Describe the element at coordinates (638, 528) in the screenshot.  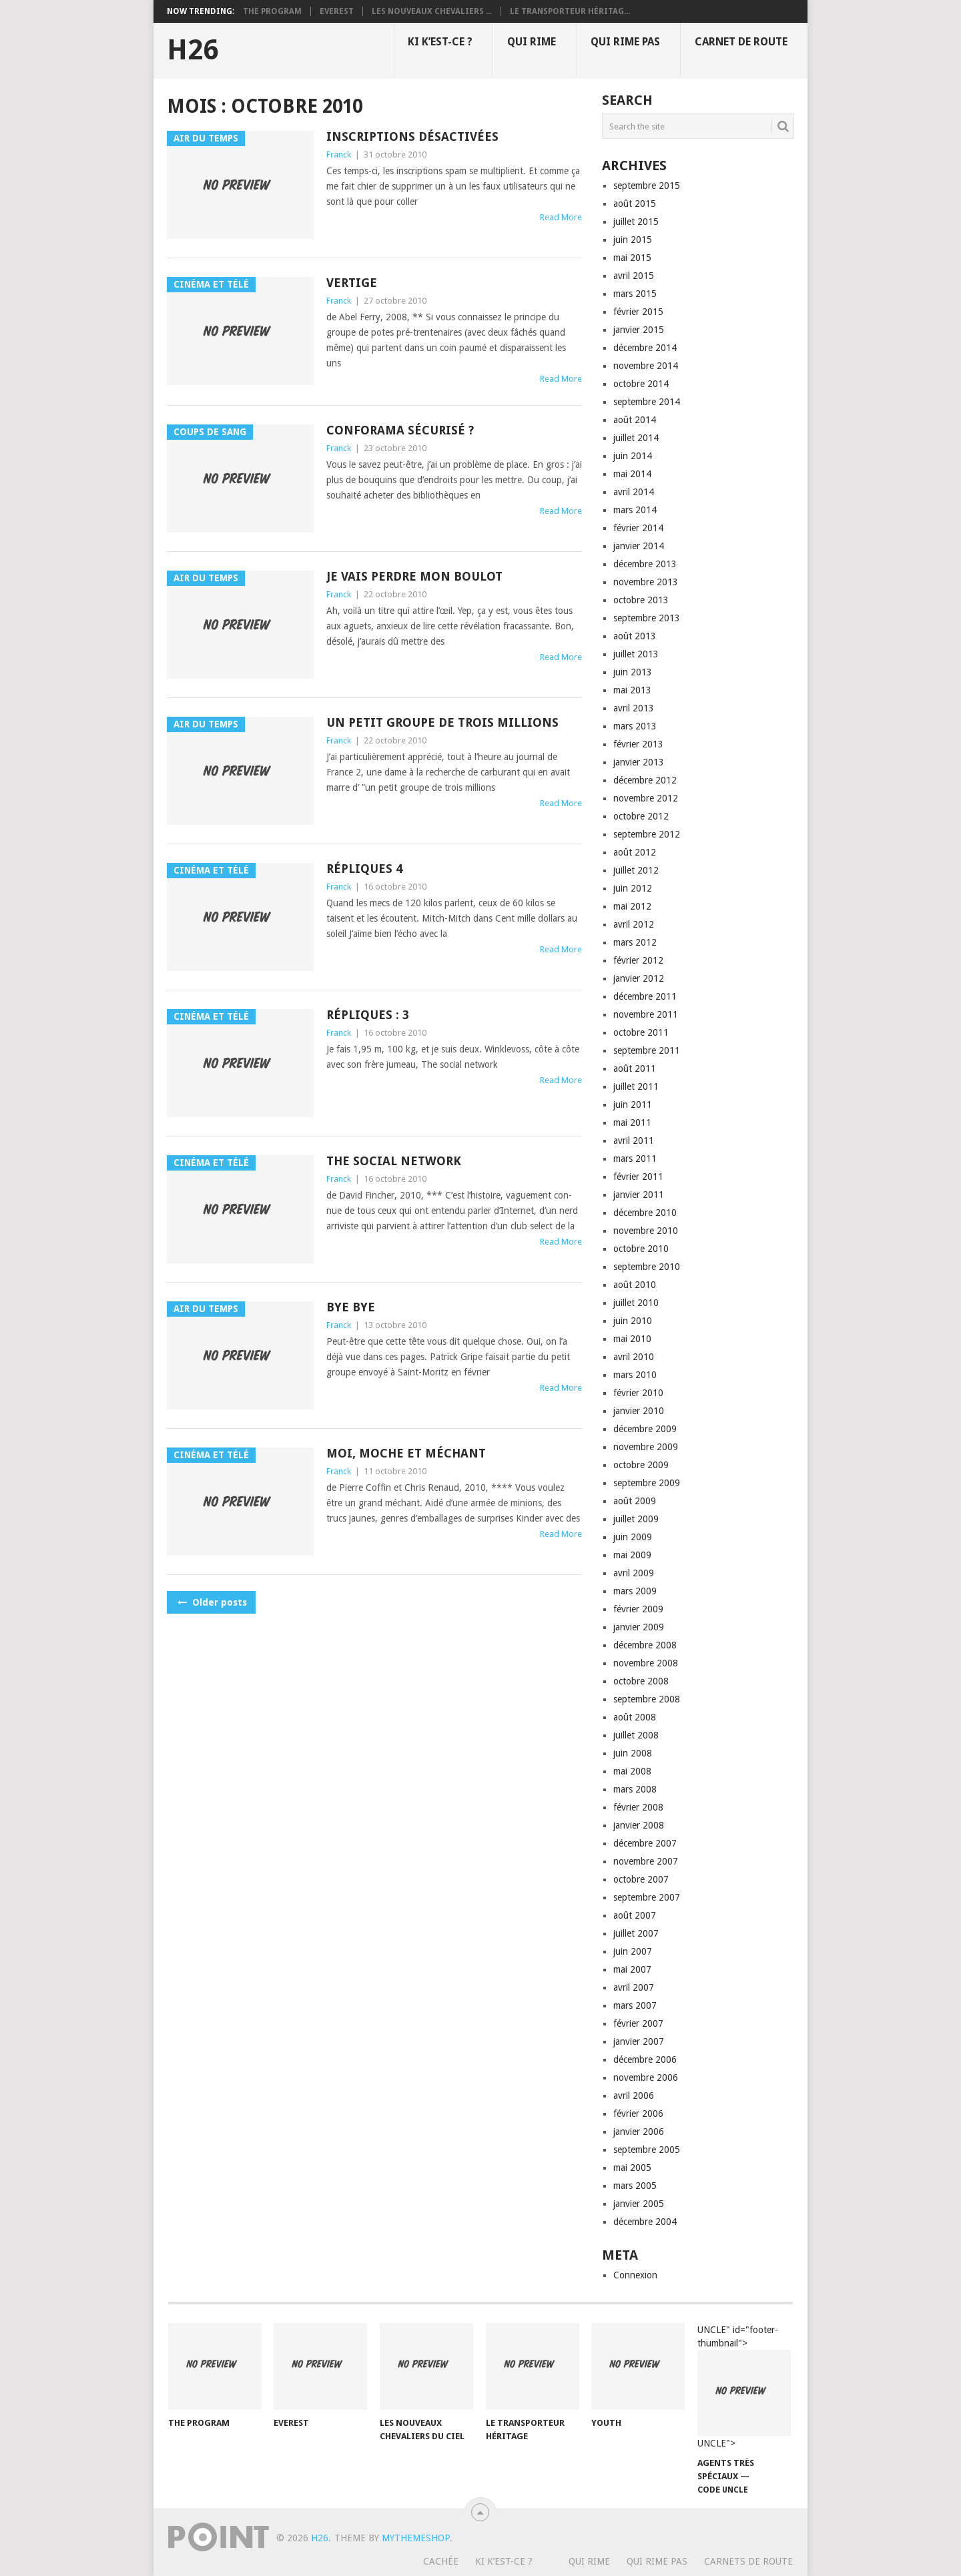
I see `février 2014` at that location.